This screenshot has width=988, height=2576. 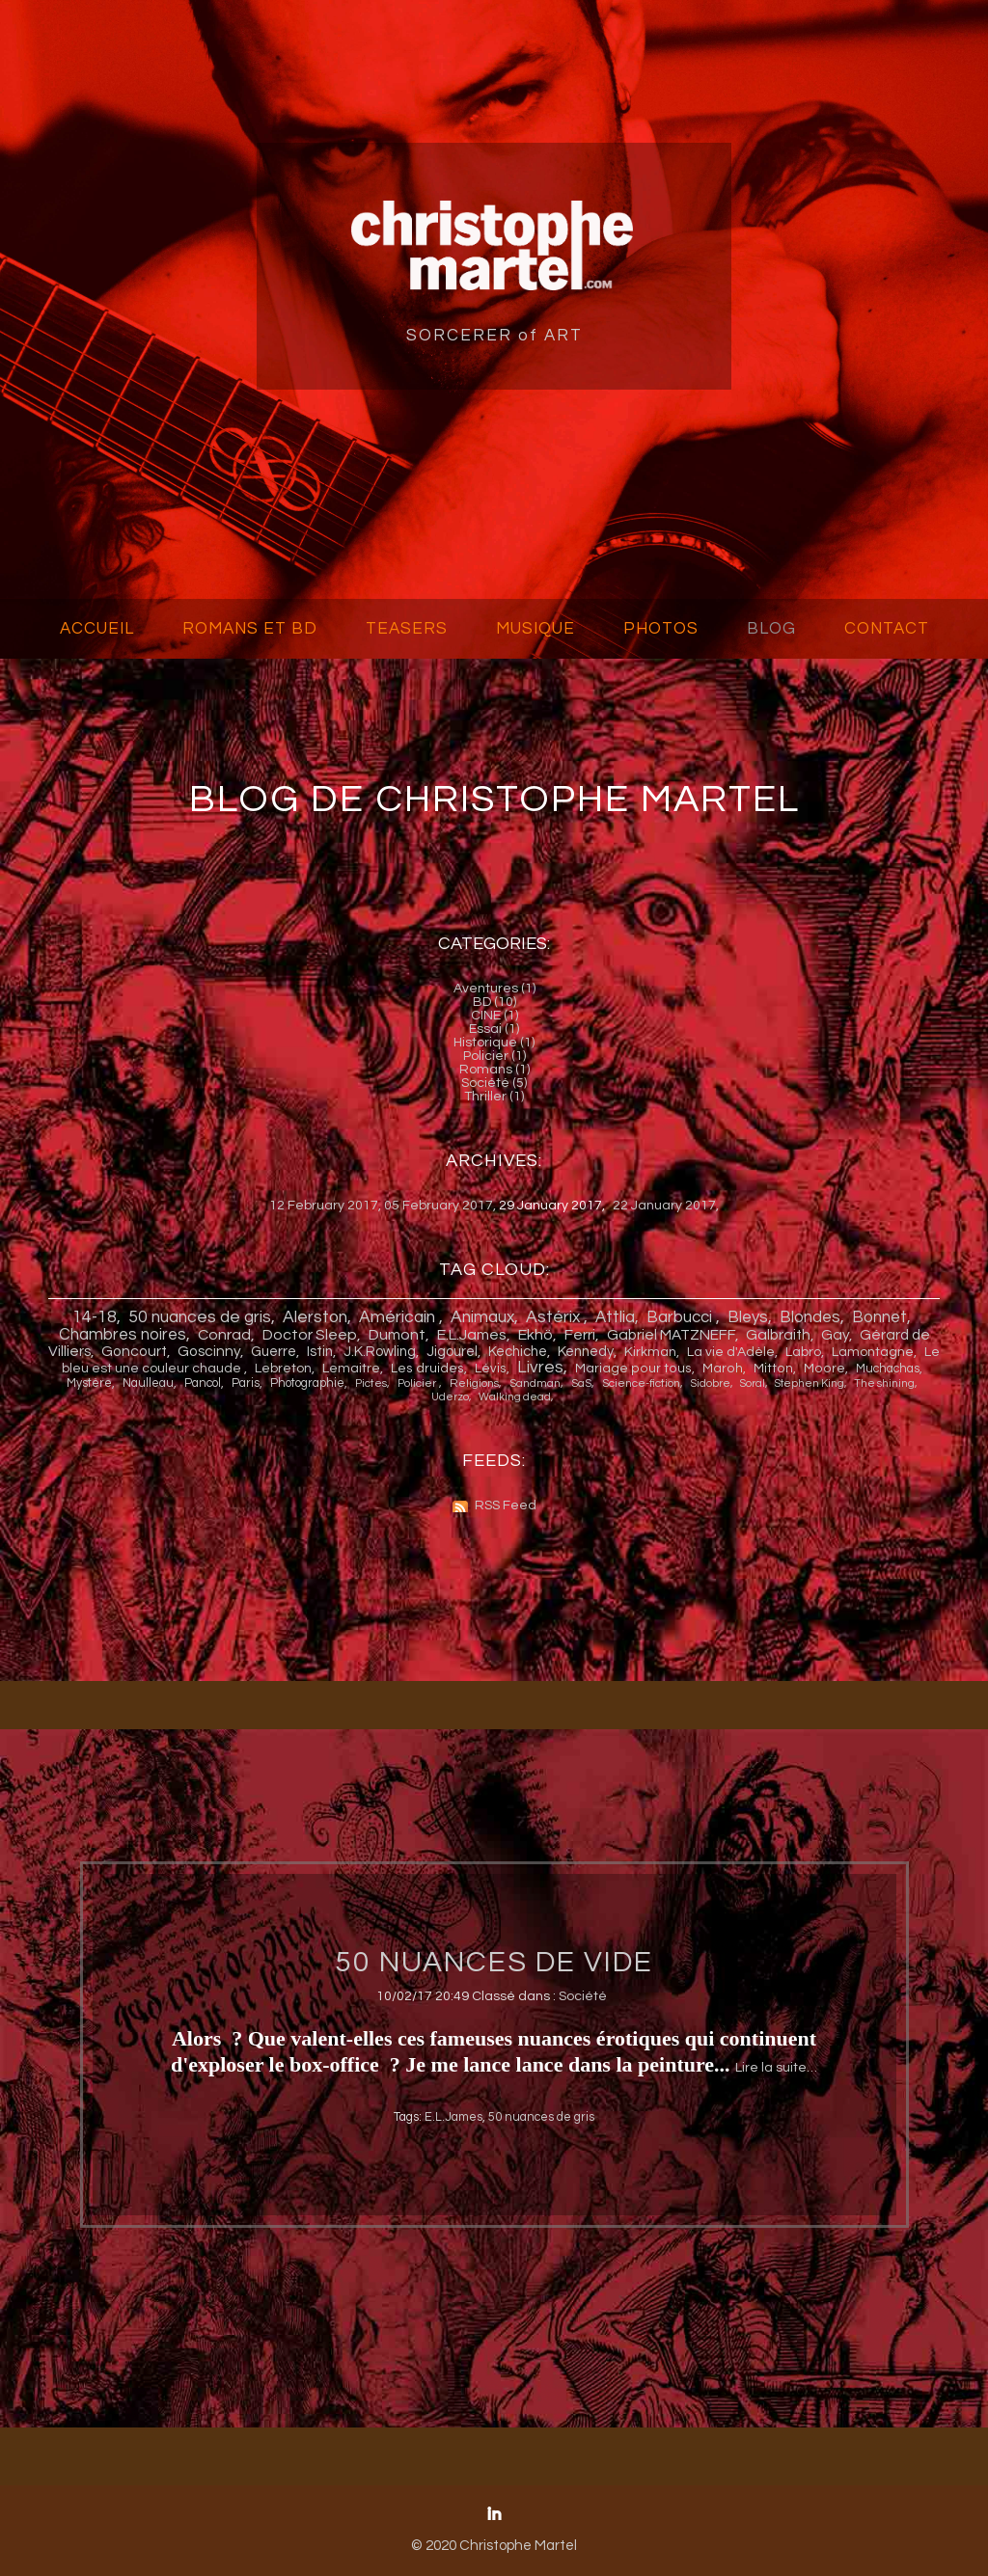 What do you see at coordinates (583, 1996) in the screenshot?
I see `Société` at bounding box center [583, 1996].